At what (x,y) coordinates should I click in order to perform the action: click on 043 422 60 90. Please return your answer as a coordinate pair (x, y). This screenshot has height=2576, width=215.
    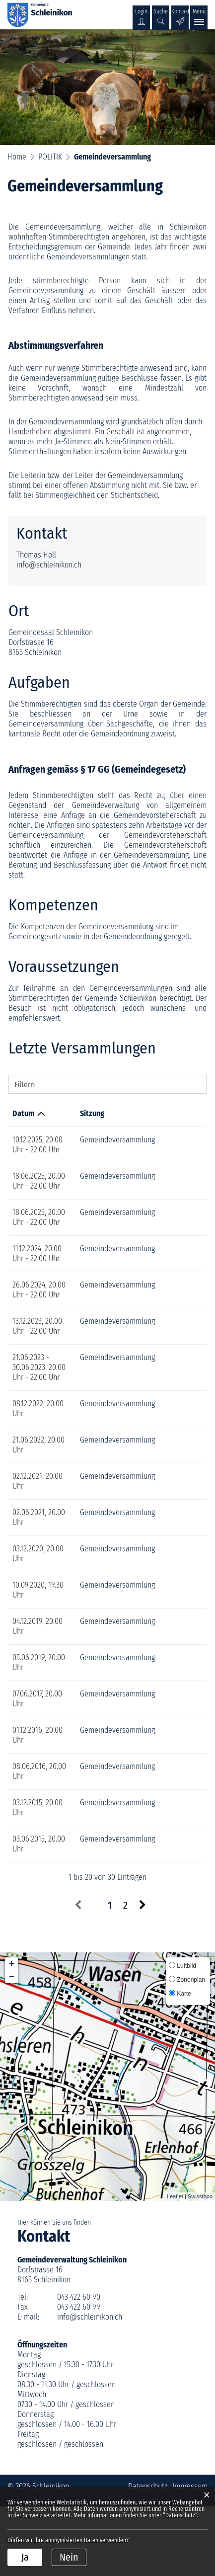
    Looking at the image, I should click on (78, 2366).